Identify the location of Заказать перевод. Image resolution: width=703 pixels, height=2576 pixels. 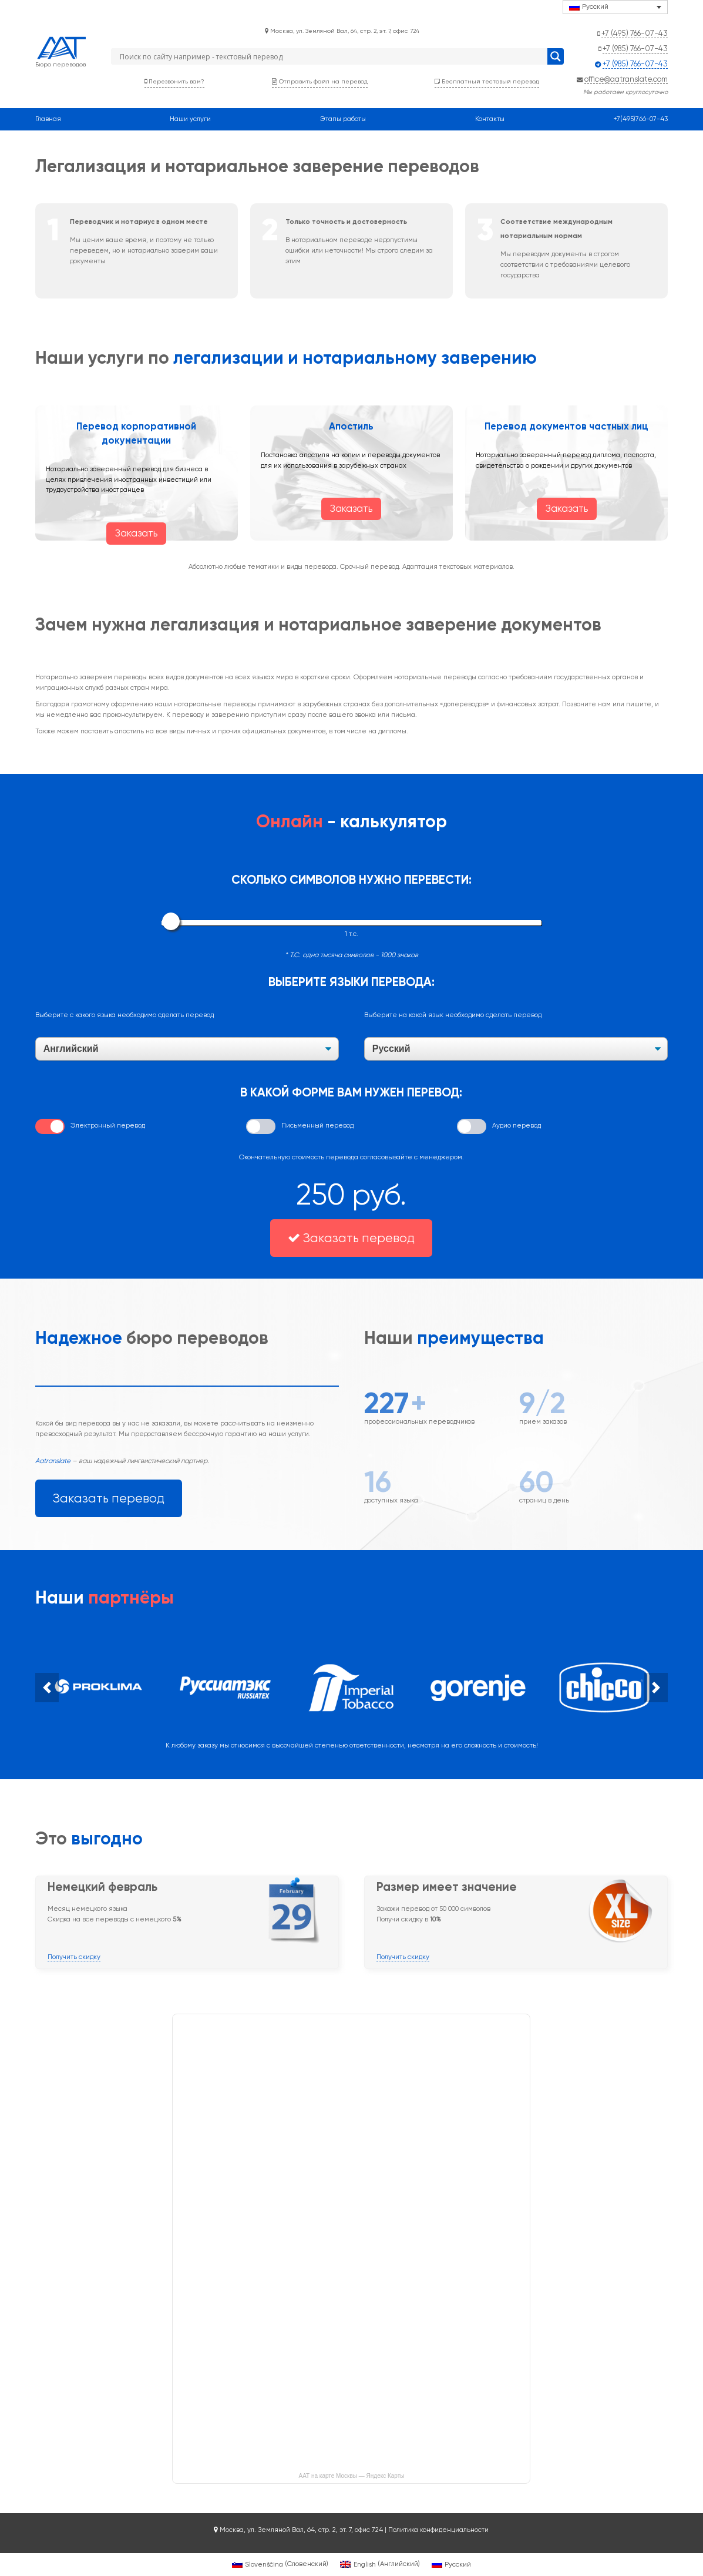
(351, 1238).